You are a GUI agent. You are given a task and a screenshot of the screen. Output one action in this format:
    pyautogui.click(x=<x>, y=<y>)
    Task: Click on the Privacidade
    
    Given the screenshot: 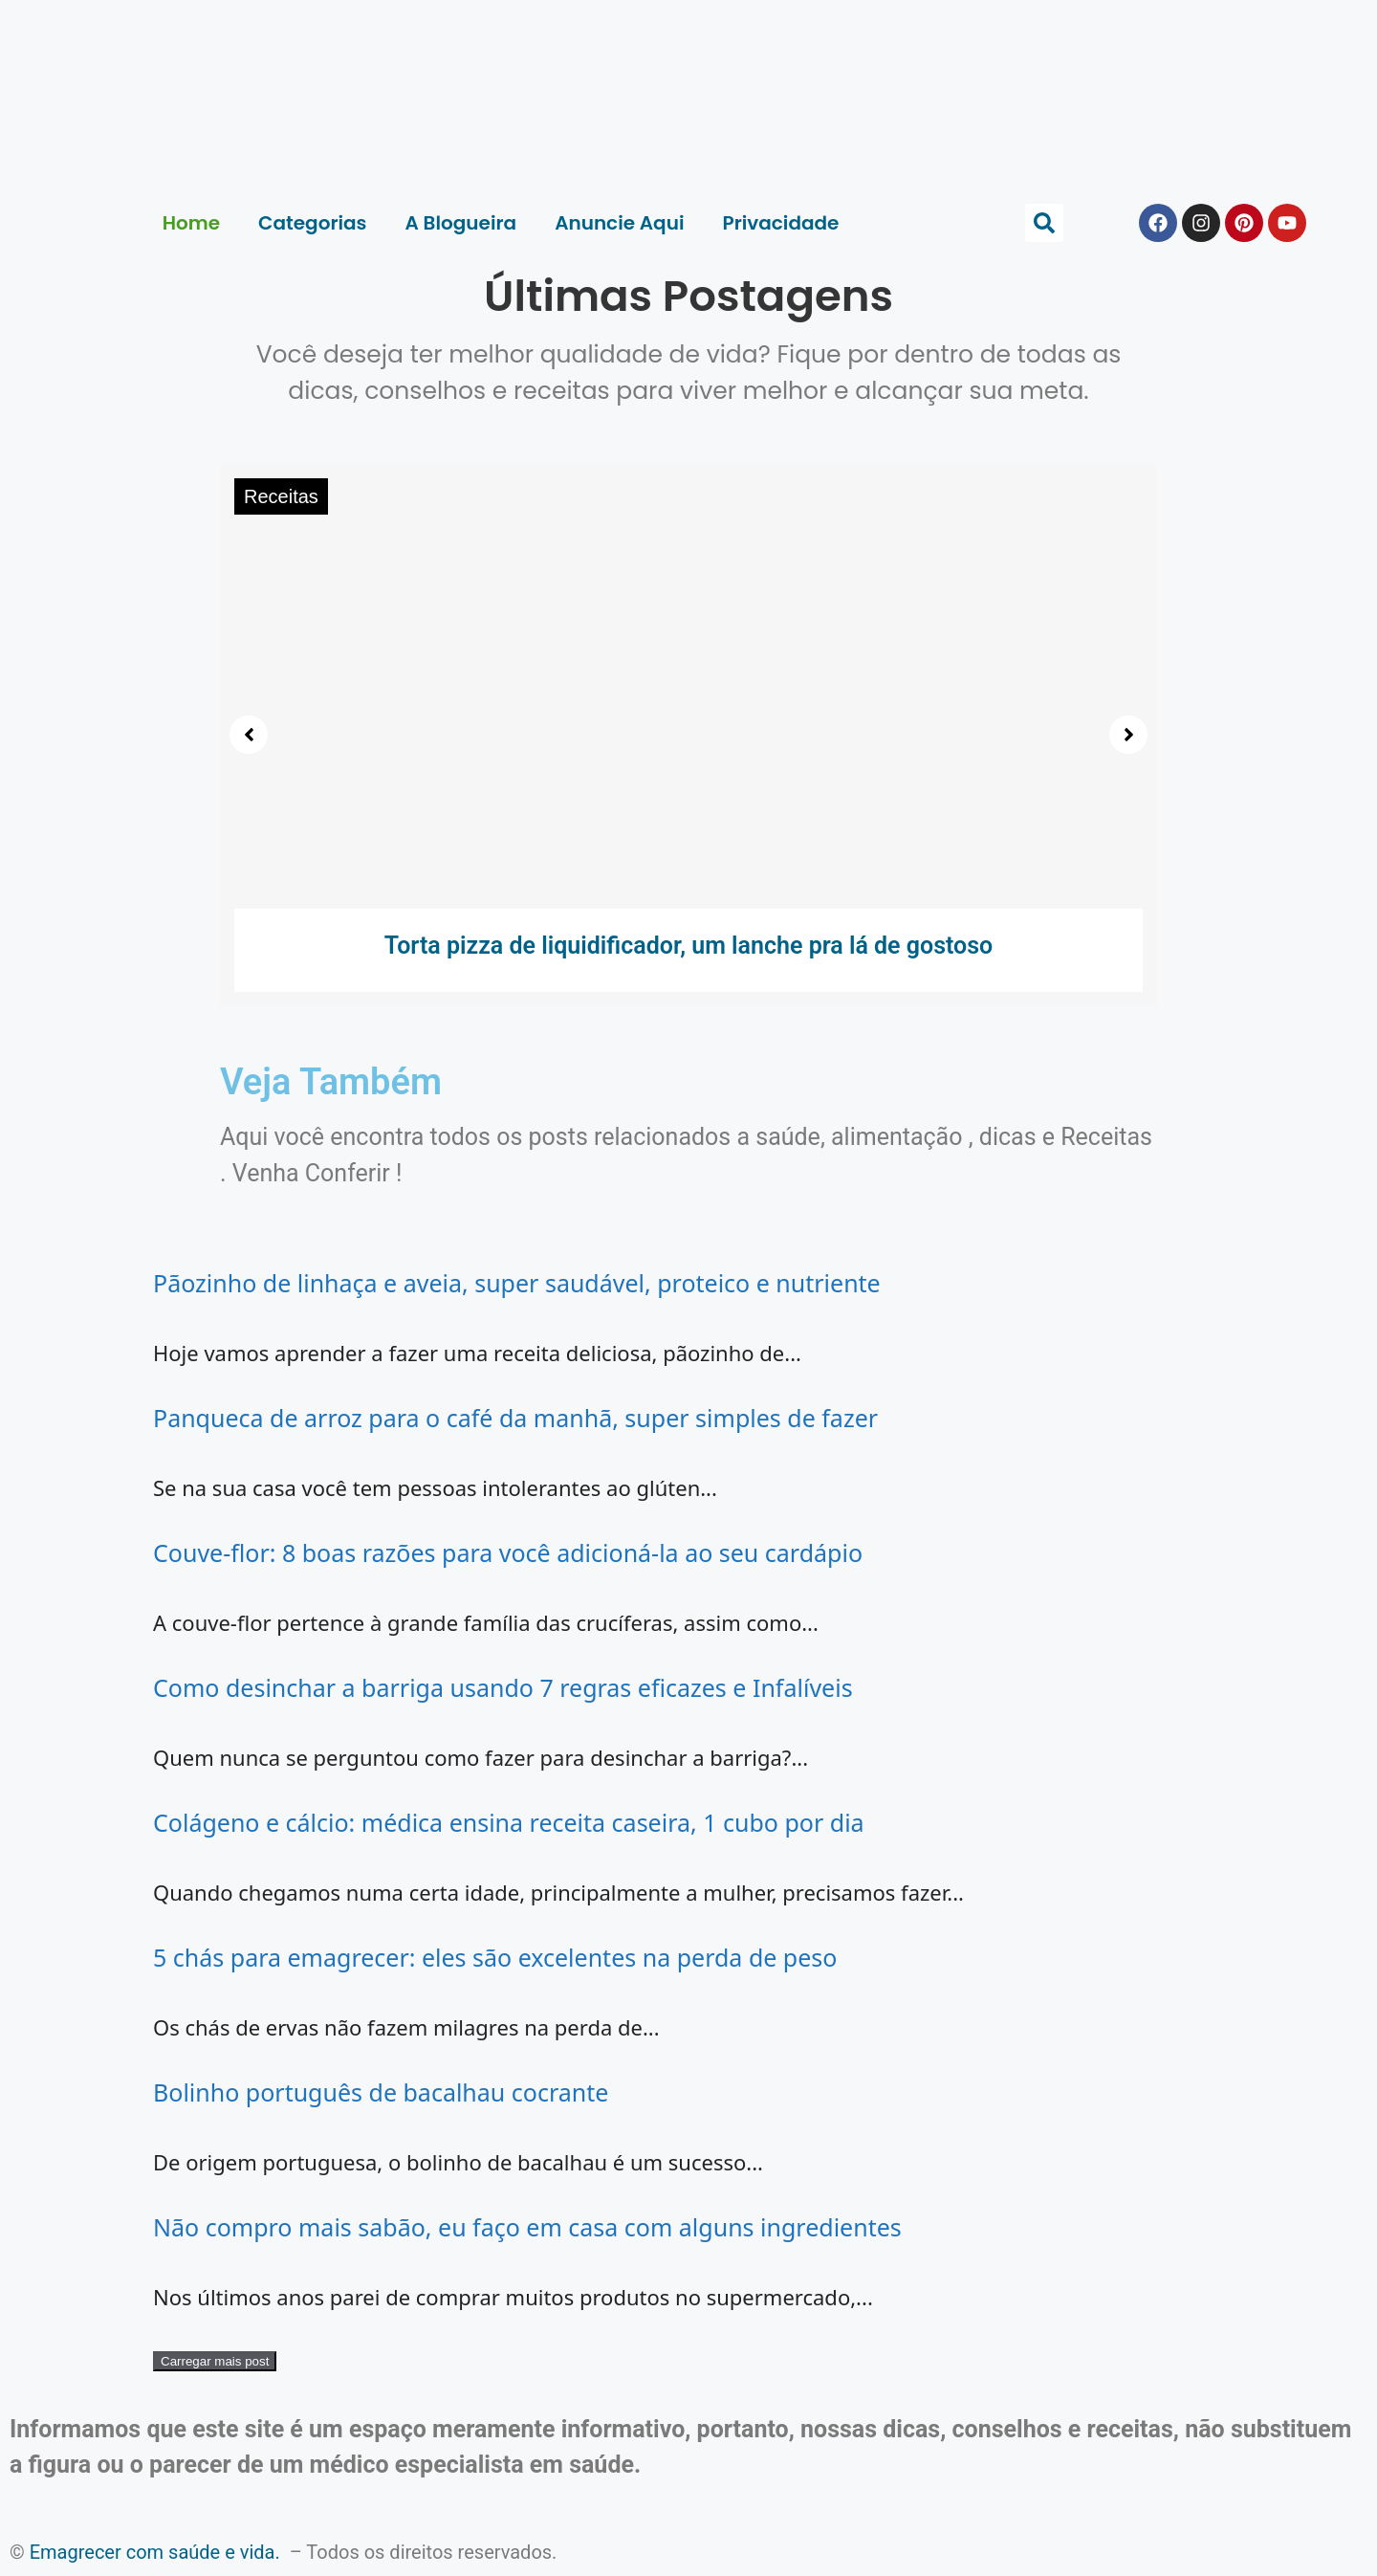 What is the action you would take?
    pyautogui.click(x=780, y=222)
    